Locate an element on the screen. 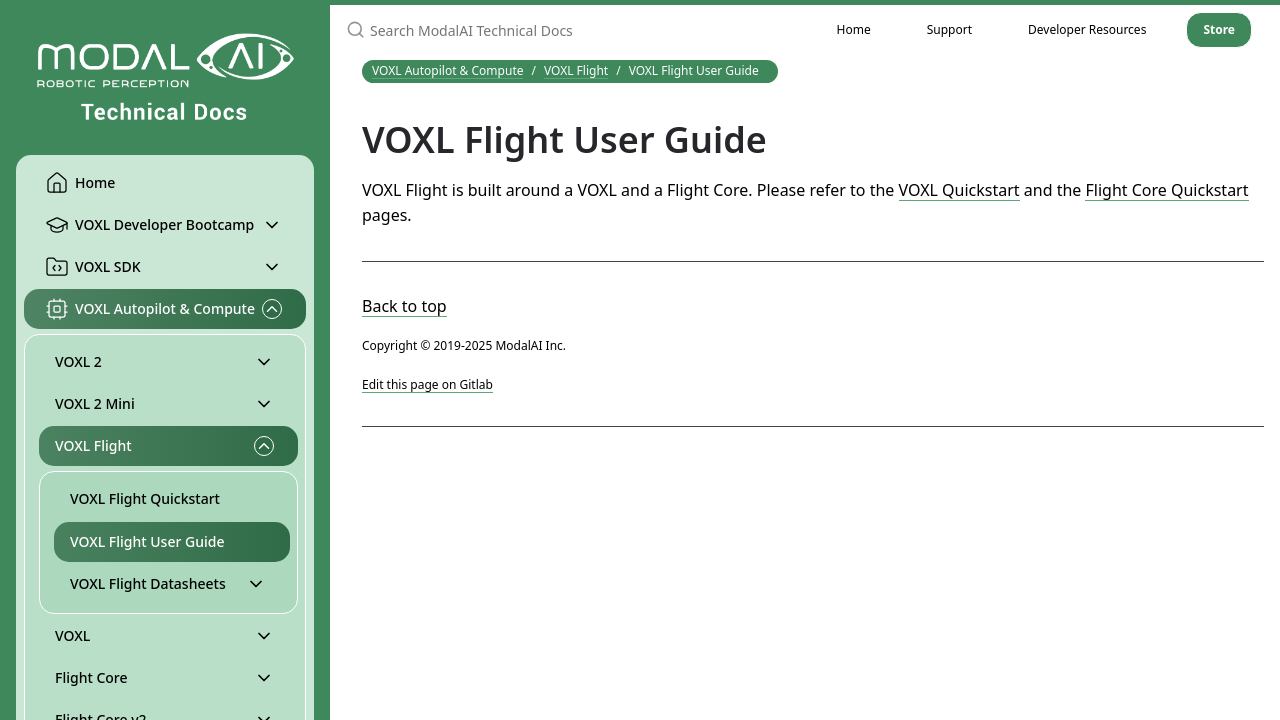 The height and width of the screenshot is (720, 1280). VOXL 2 is located at coordinates (78, 361).